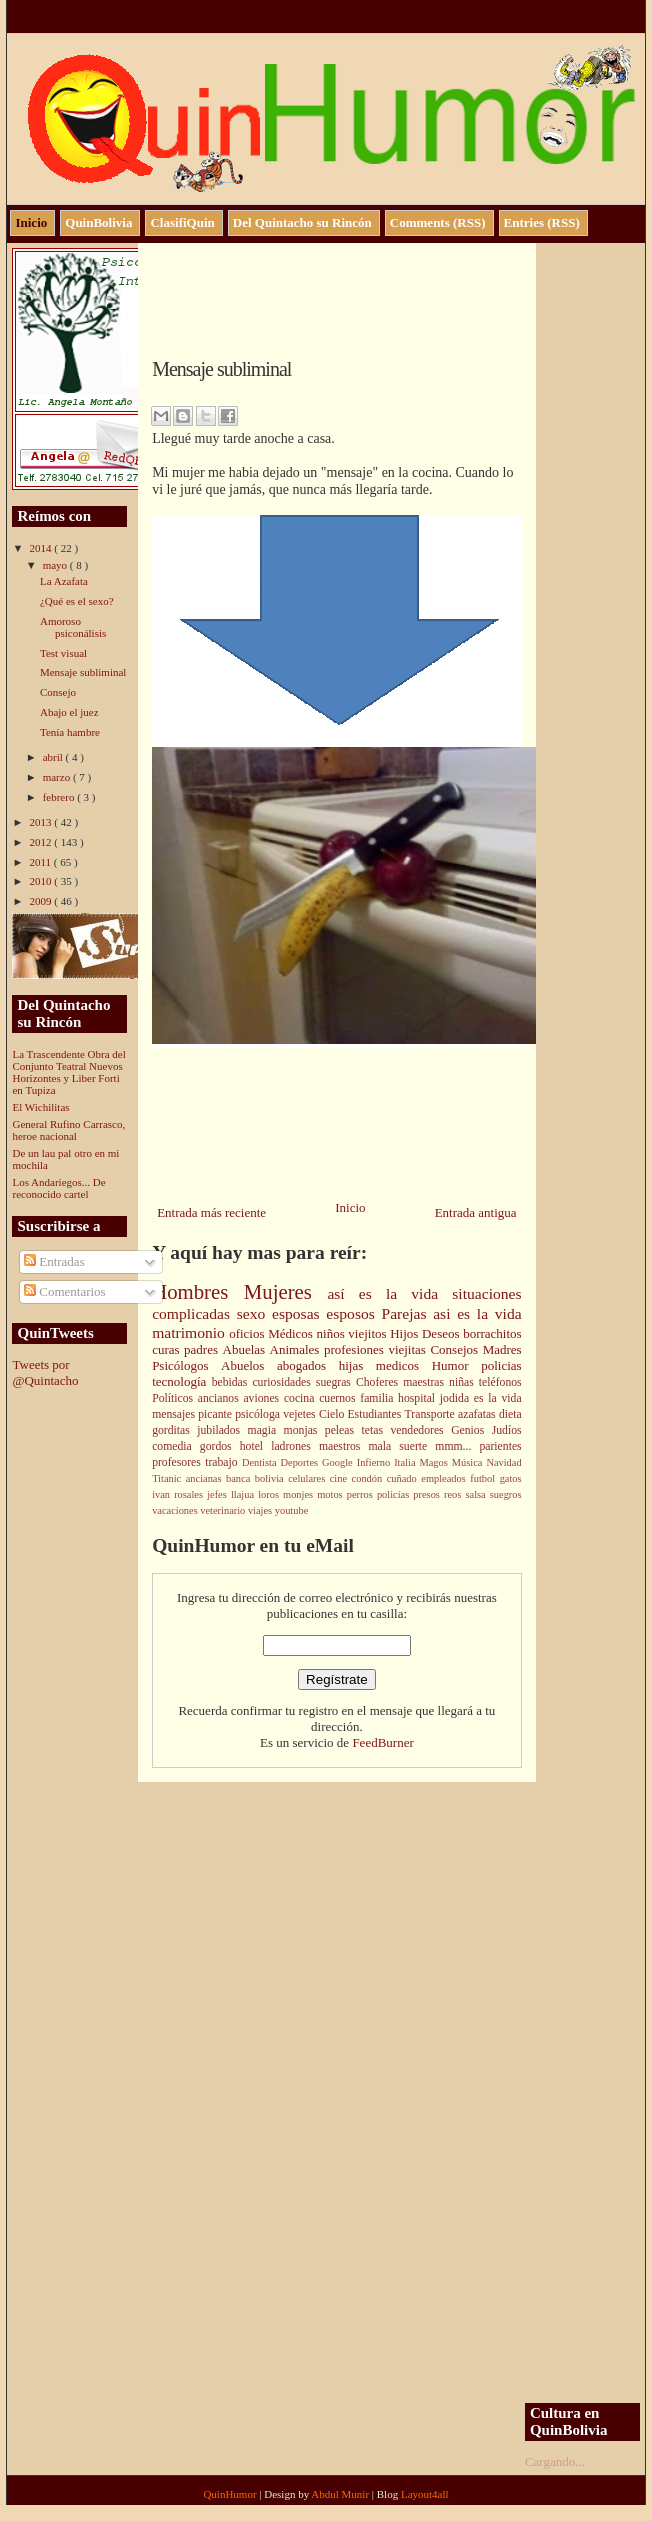 The image size is (652, 2521). What do you see at coordinates (356, 1349) in the screenshot?
I see `profesiones` at bounding box center [356, 1349].